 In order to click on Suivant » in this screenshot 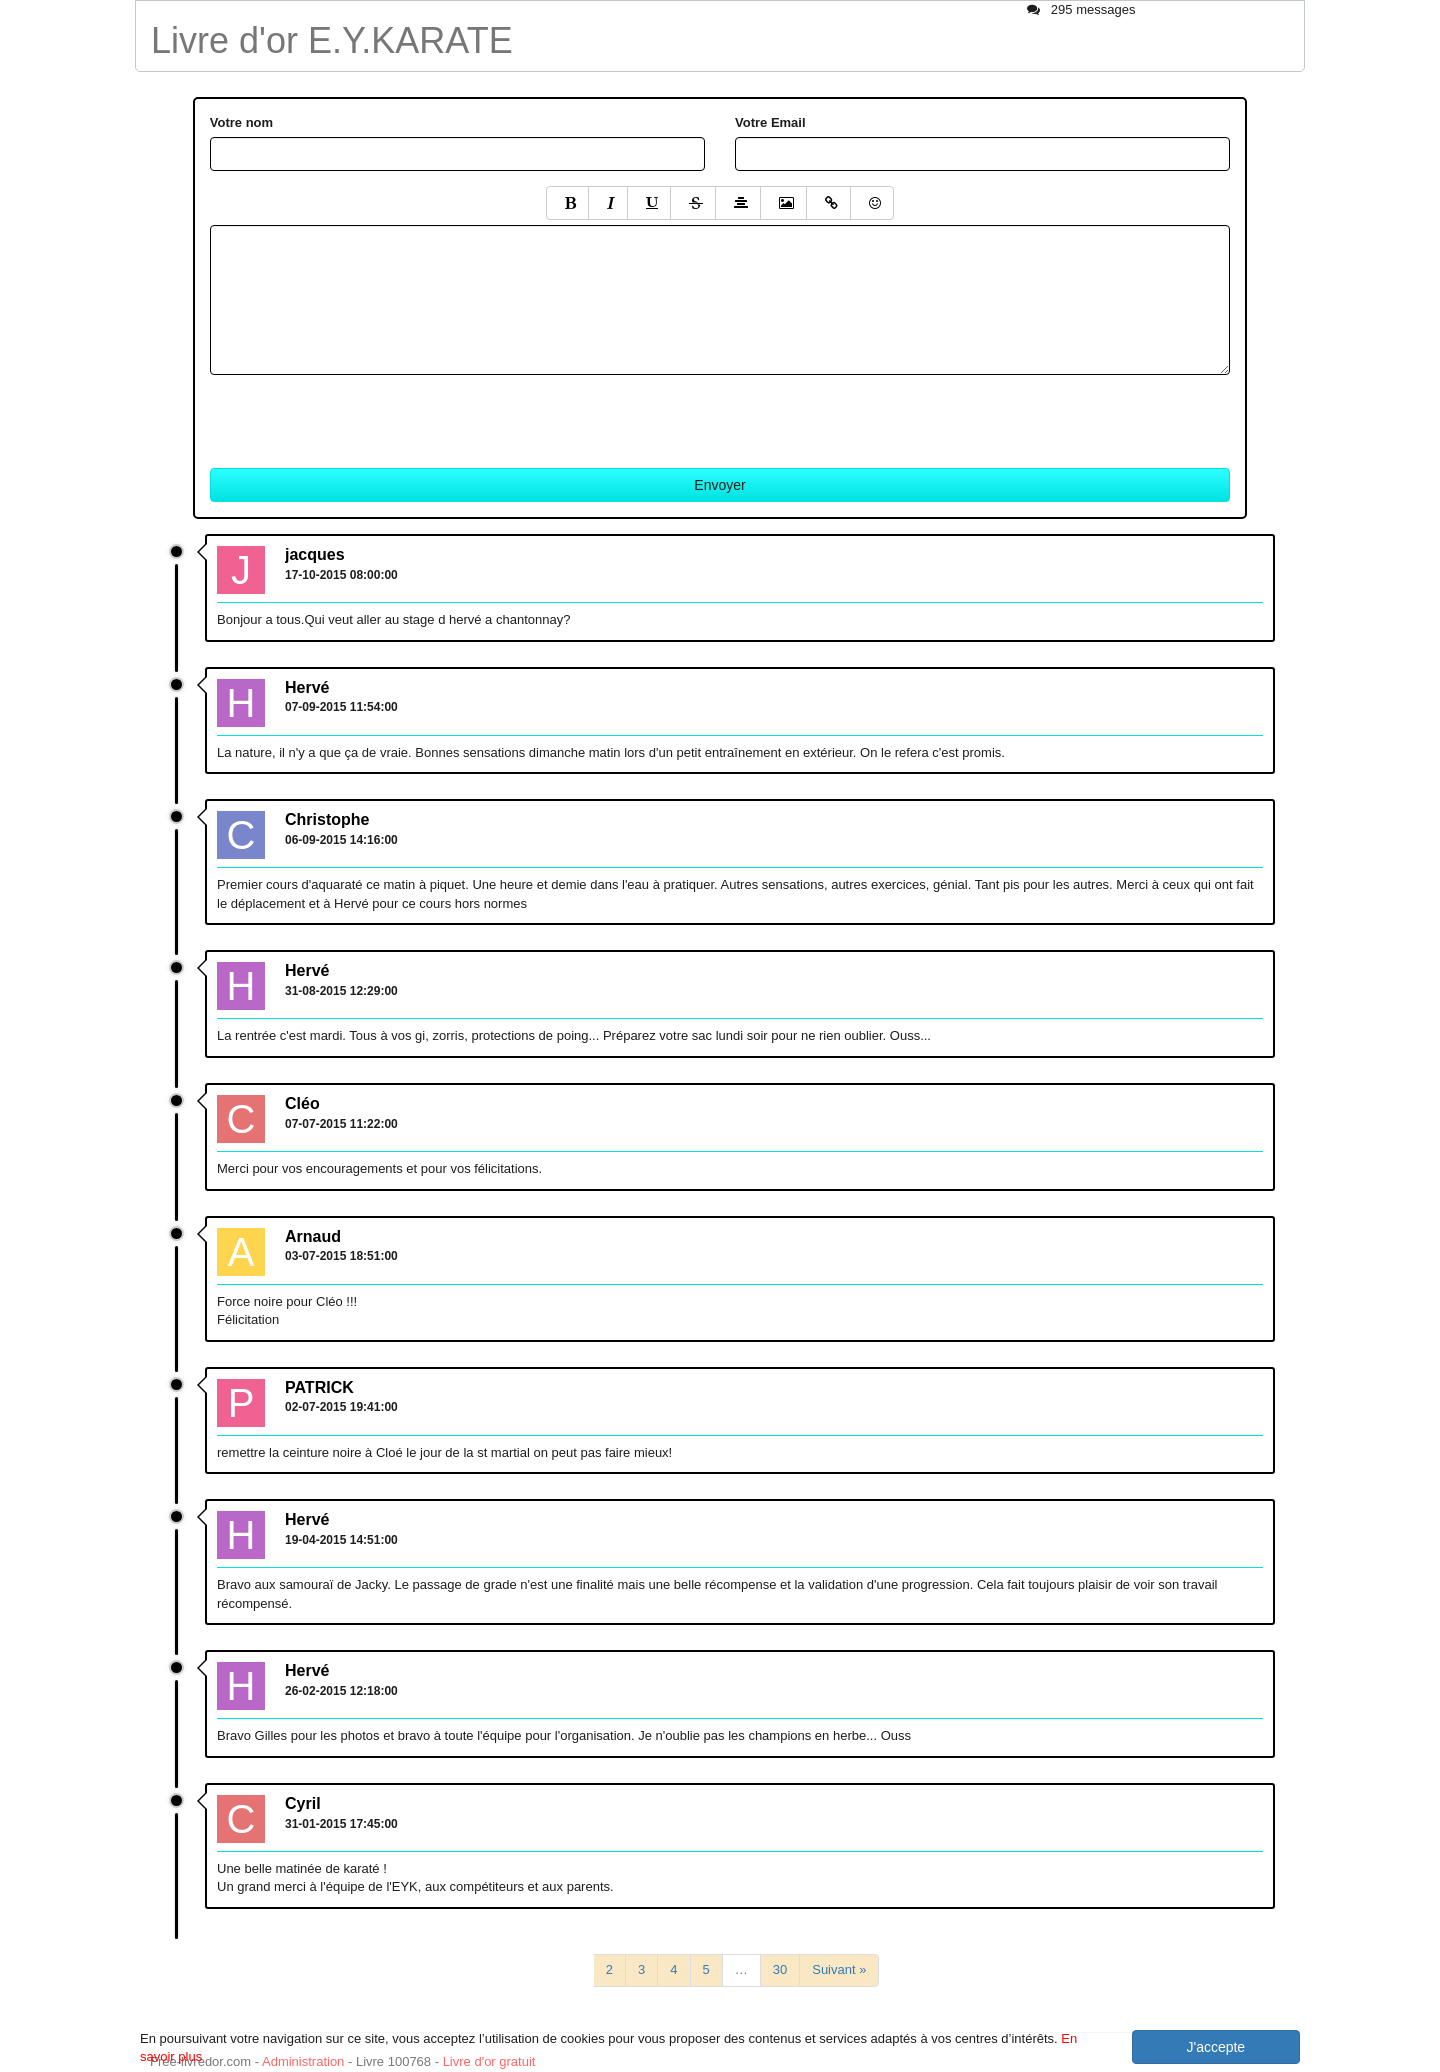, I will do `click(839, 1969)`.